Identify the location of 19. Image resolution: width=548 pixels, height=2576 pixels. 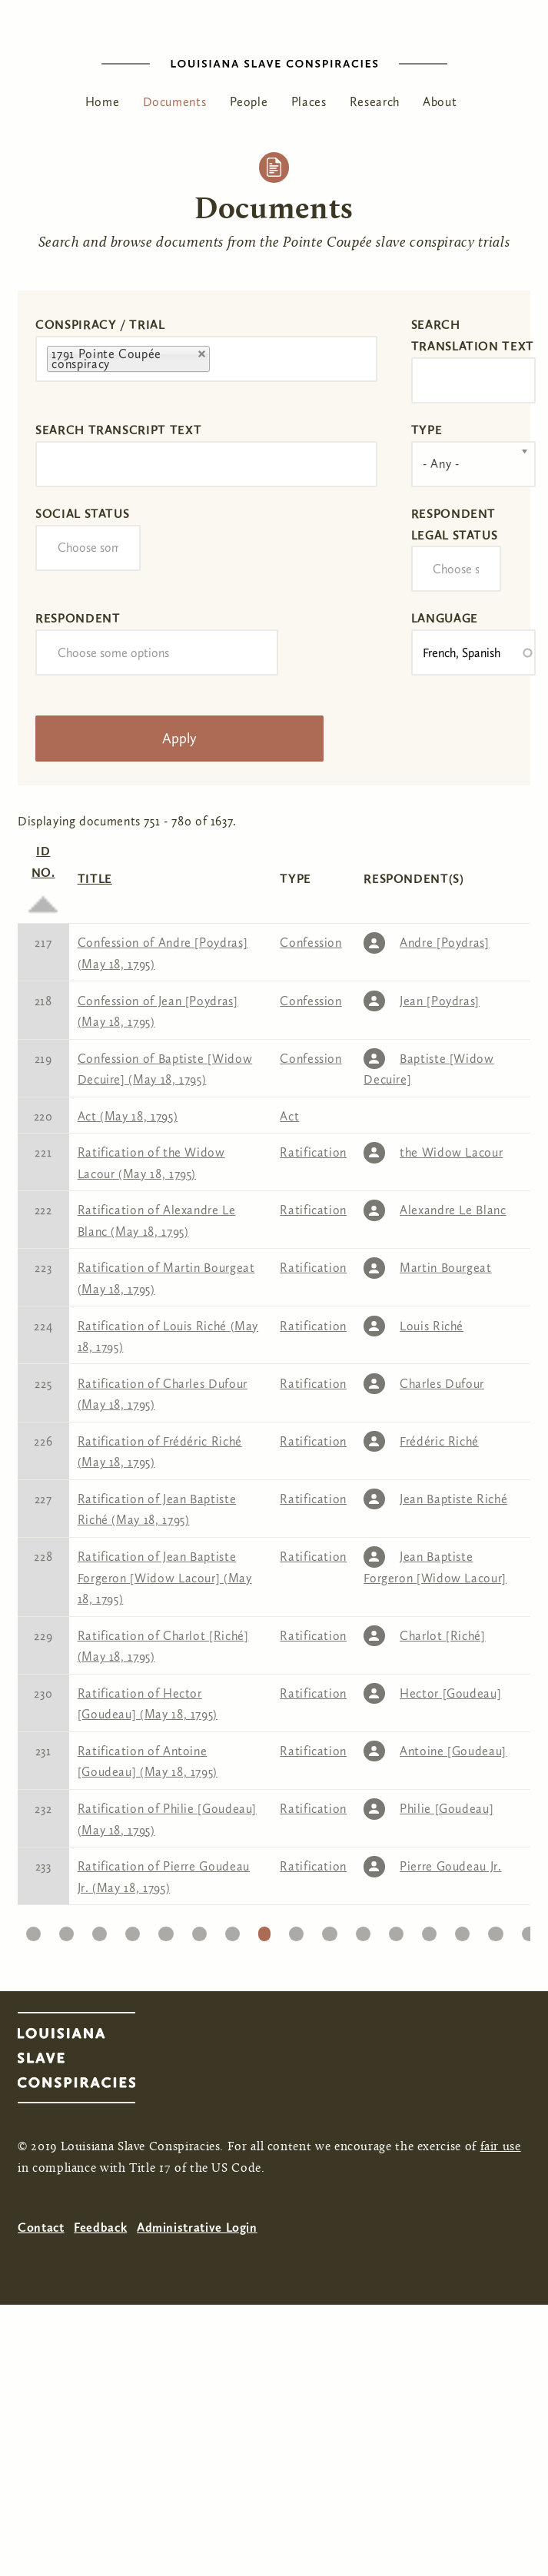
(33, 1930).